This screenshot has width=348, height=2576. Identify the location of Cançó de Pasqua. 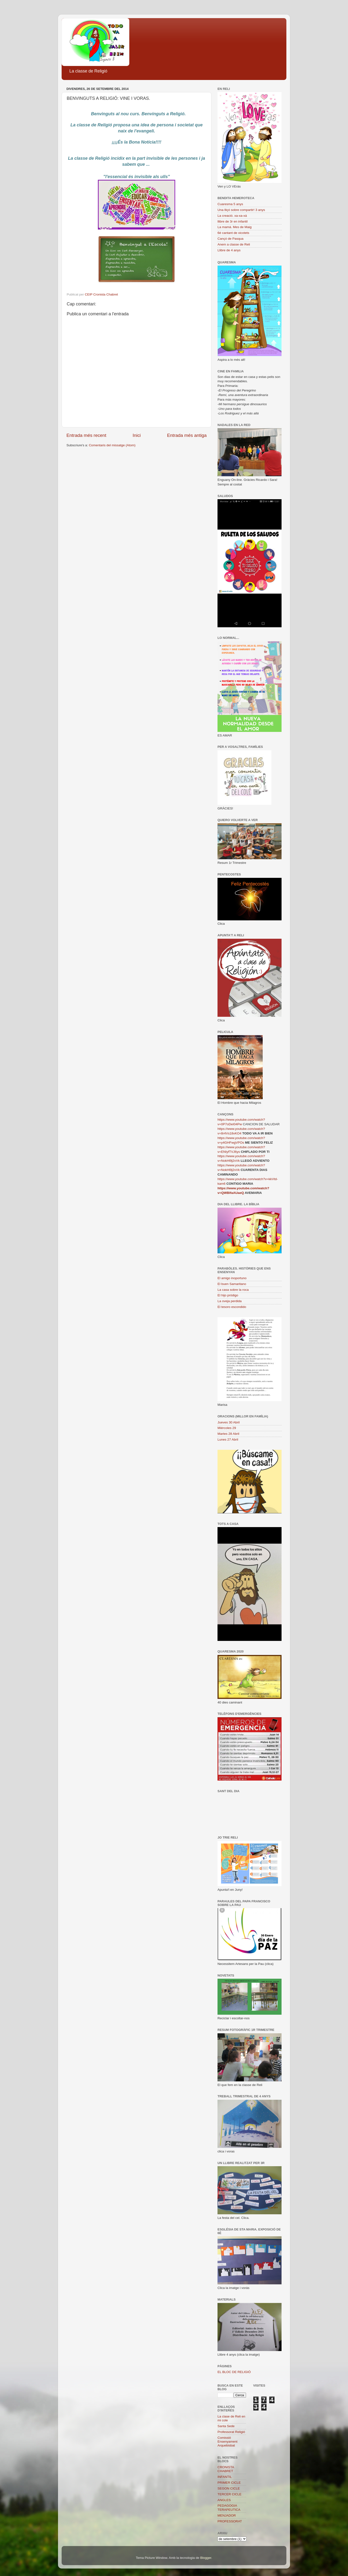
(230, 238).